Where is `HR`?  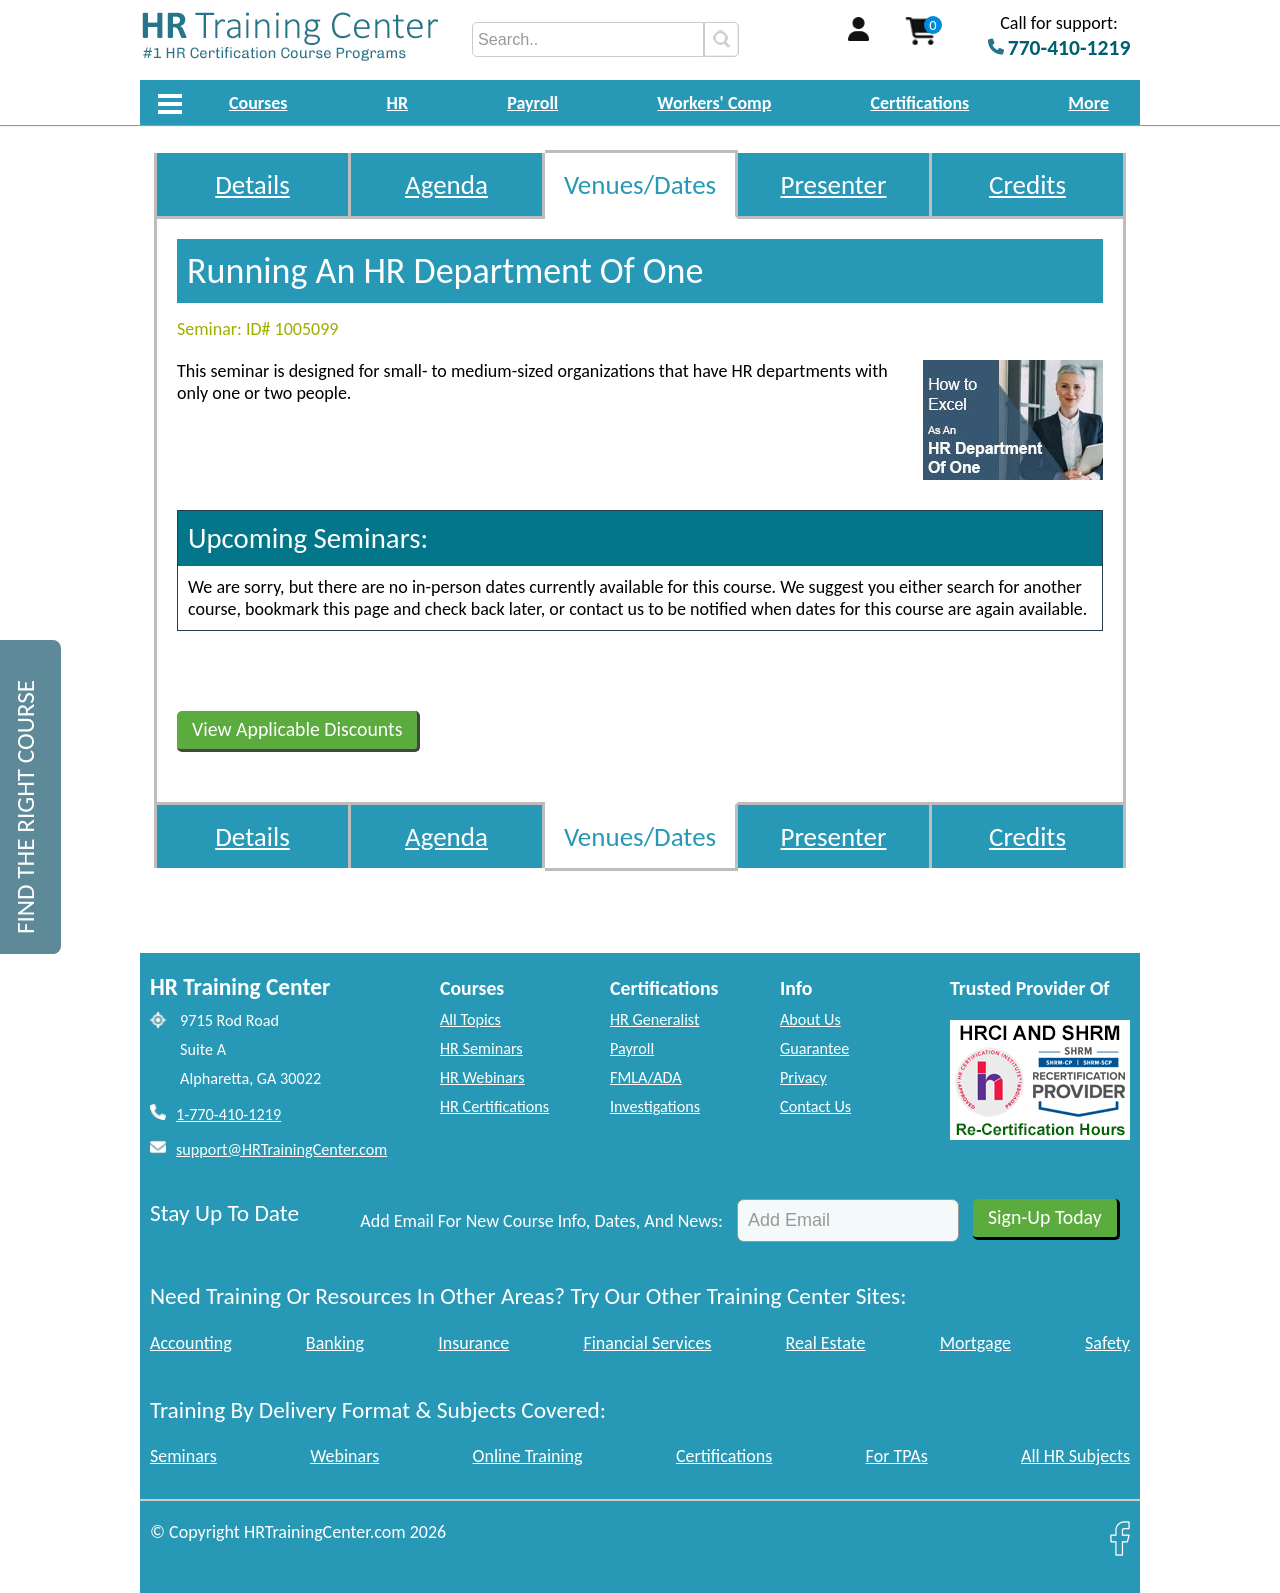 HR is located at coordinates (398, 103).